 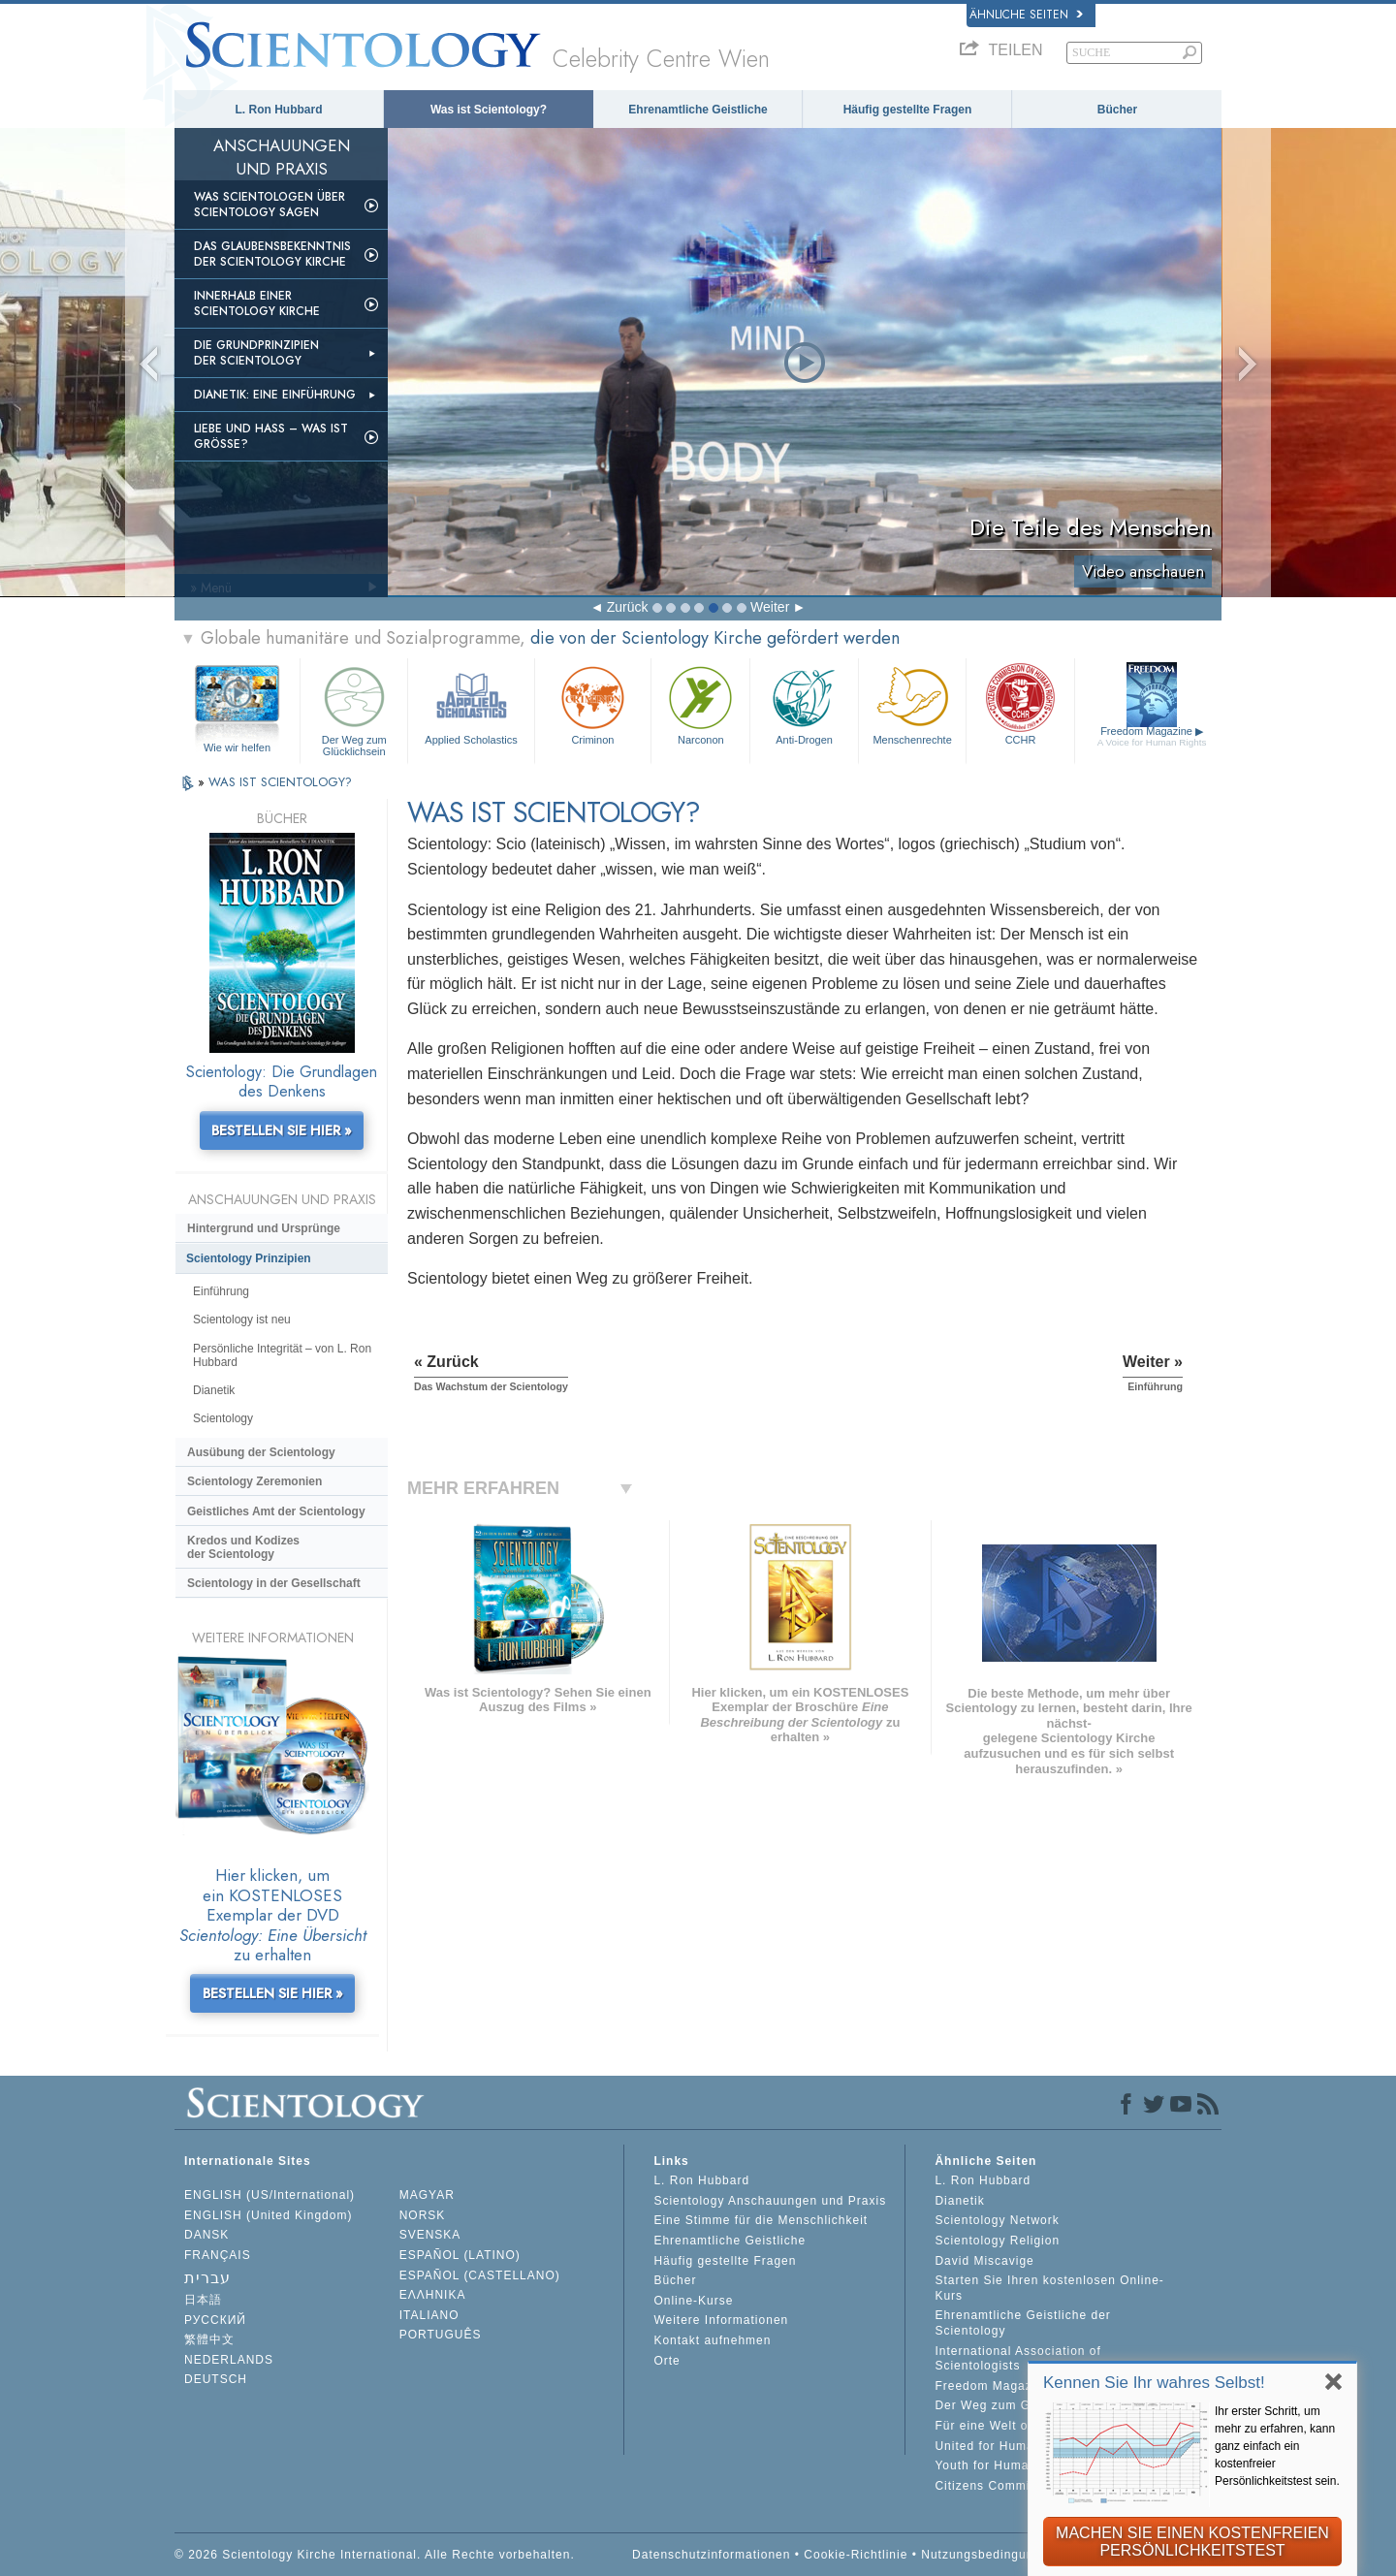 I want to click on DANSK, so click(x=206, y=2235).